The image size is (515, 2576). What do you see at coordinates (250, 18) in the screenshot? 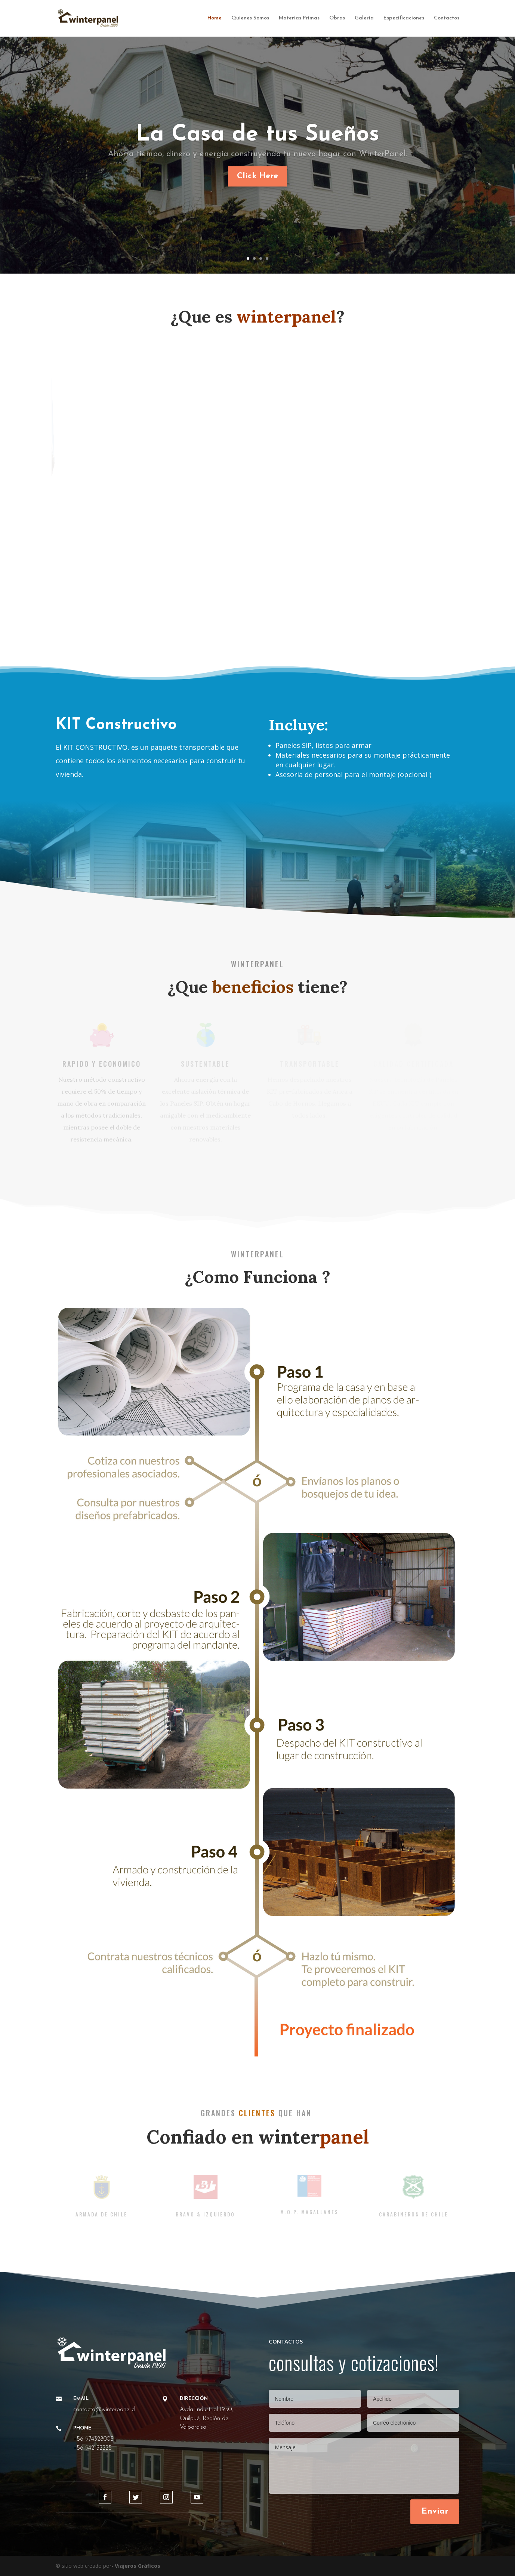
I see `Quienes Somos` at bounding box center [250, 18].